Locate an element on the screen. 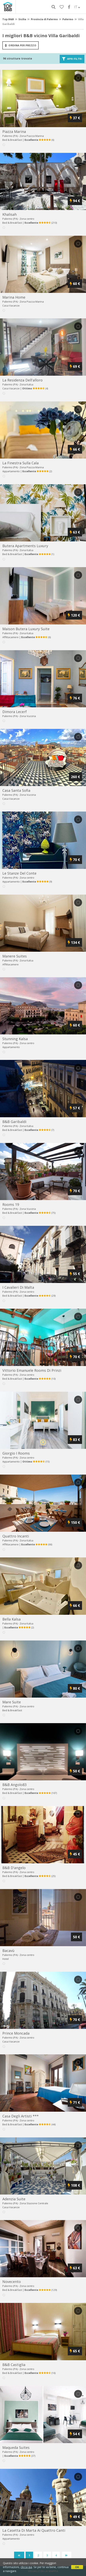  Zona is located at coordinates (32, 136).